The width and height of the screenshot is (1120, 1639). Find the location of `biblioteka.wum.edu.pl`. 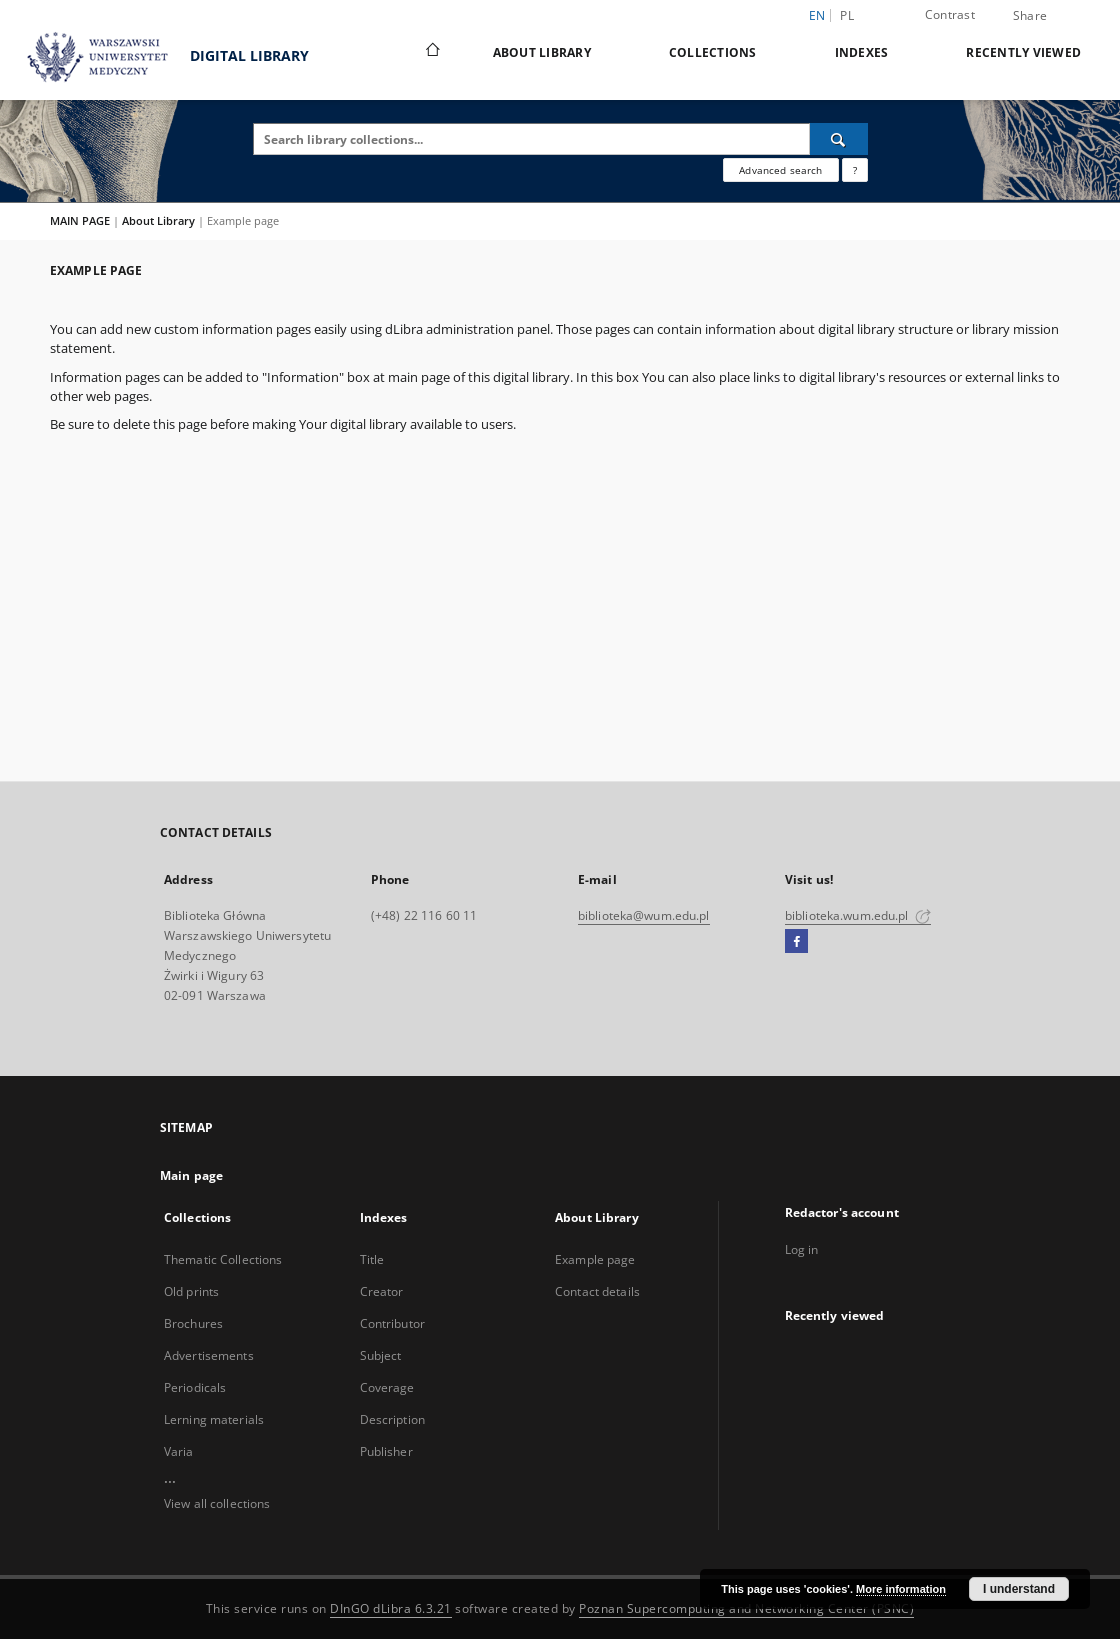

biblioteka.wum.edu.pl is located at coordinates (858, 915).